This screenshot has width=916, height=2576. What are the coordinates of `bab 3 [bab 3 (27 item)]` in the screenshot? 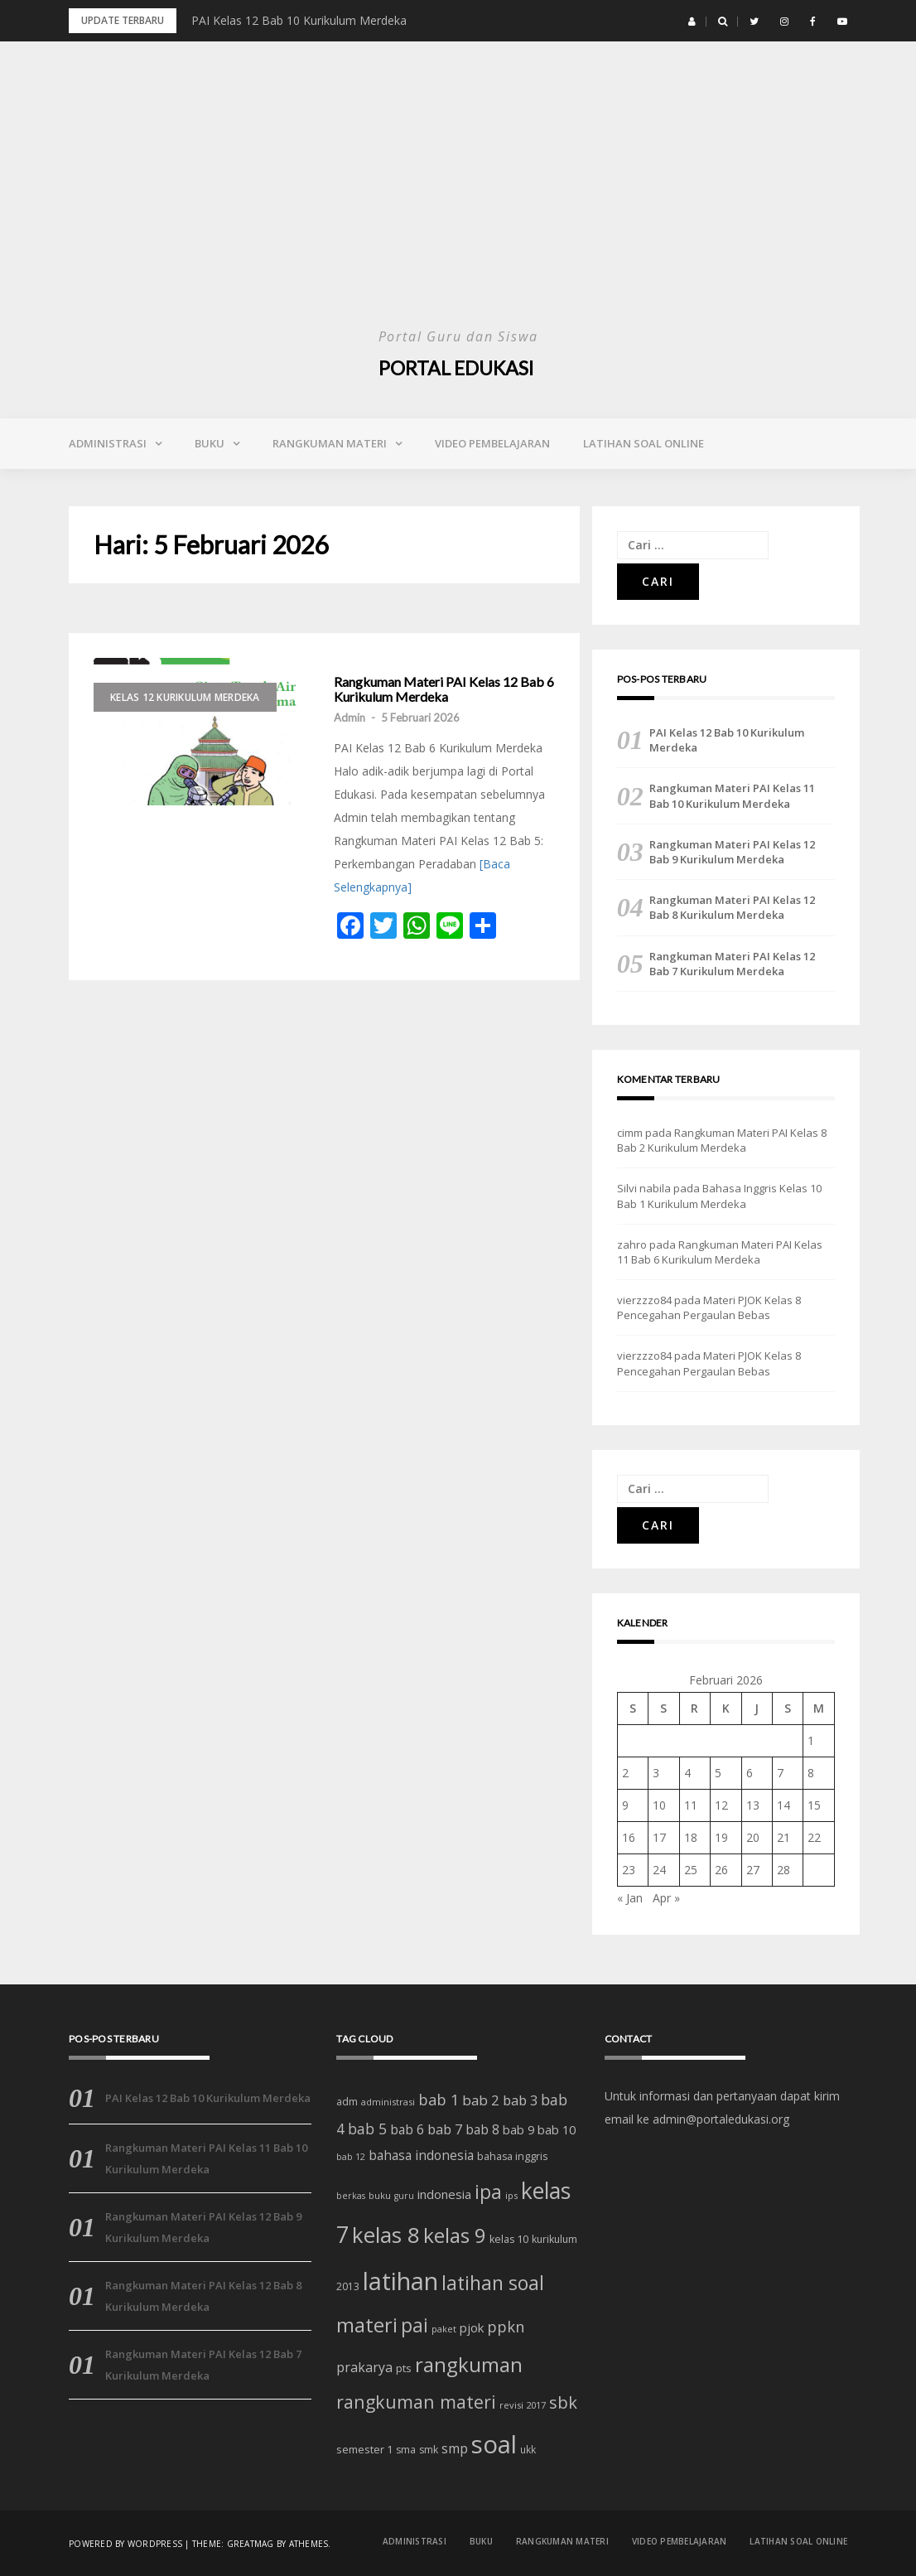 It's located at (520, 2100).